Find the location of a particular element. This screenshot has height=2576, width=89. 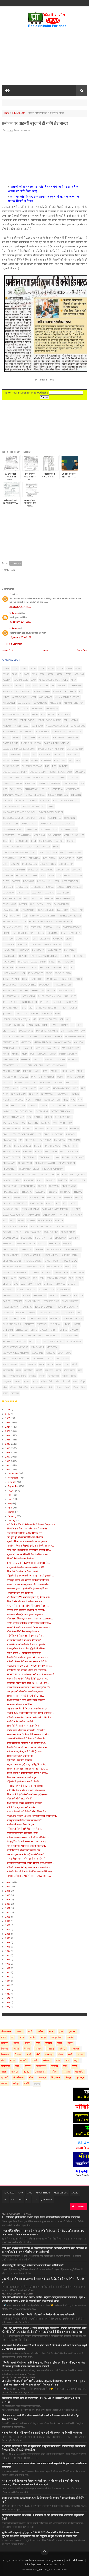

प्राथमिक विद्यालयों में 10000 सहायक अध्‍यापकों की ... is located at coordinates (28, 1563).